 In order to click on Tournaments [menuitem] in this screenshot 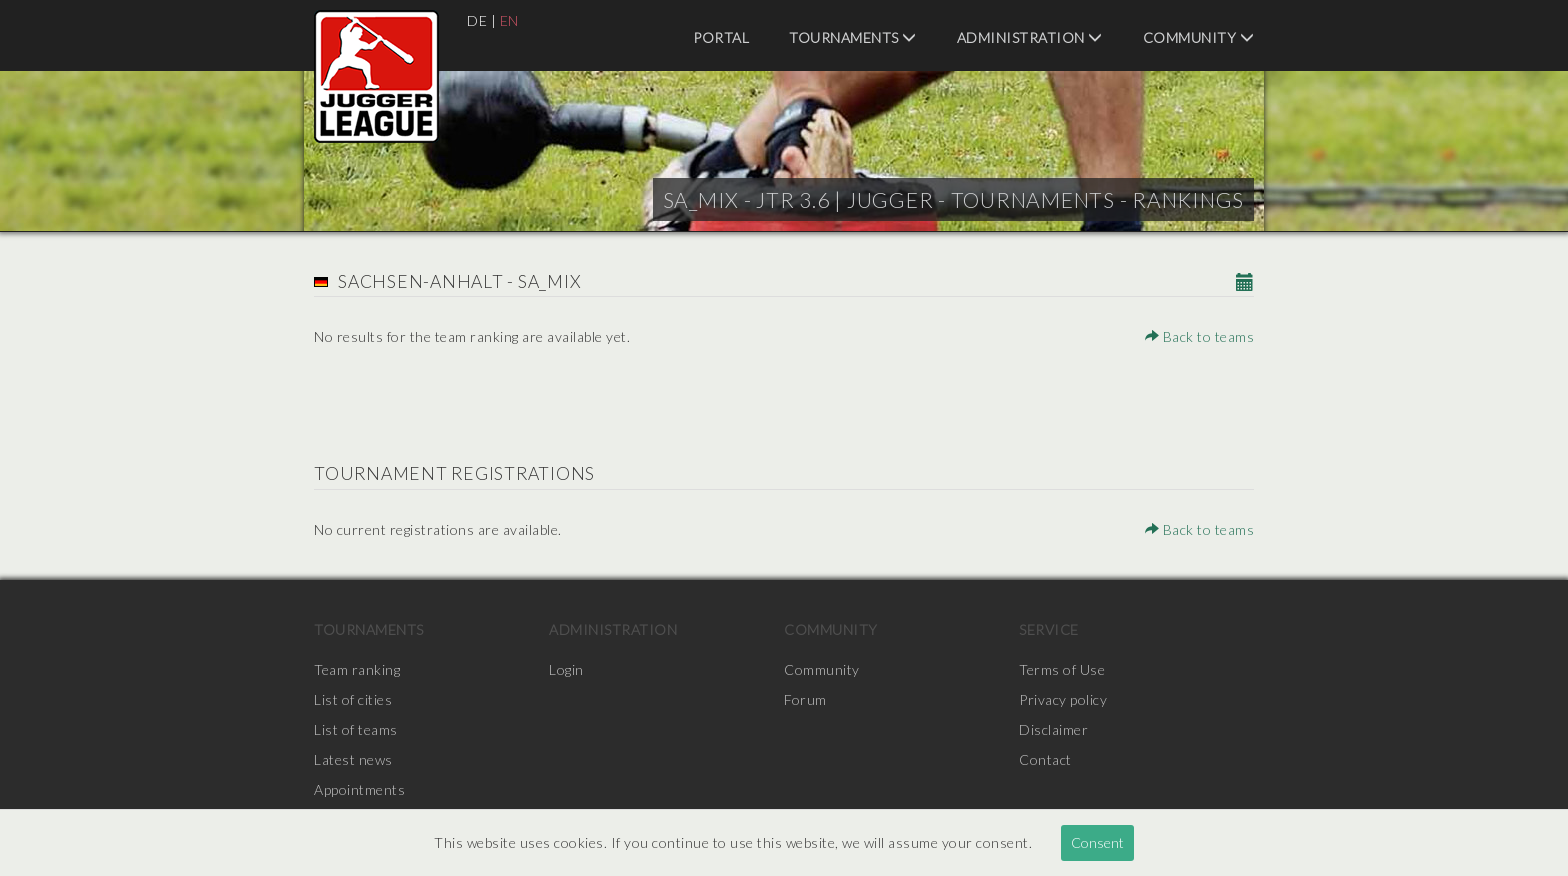, I will do `click(853, 37)`.